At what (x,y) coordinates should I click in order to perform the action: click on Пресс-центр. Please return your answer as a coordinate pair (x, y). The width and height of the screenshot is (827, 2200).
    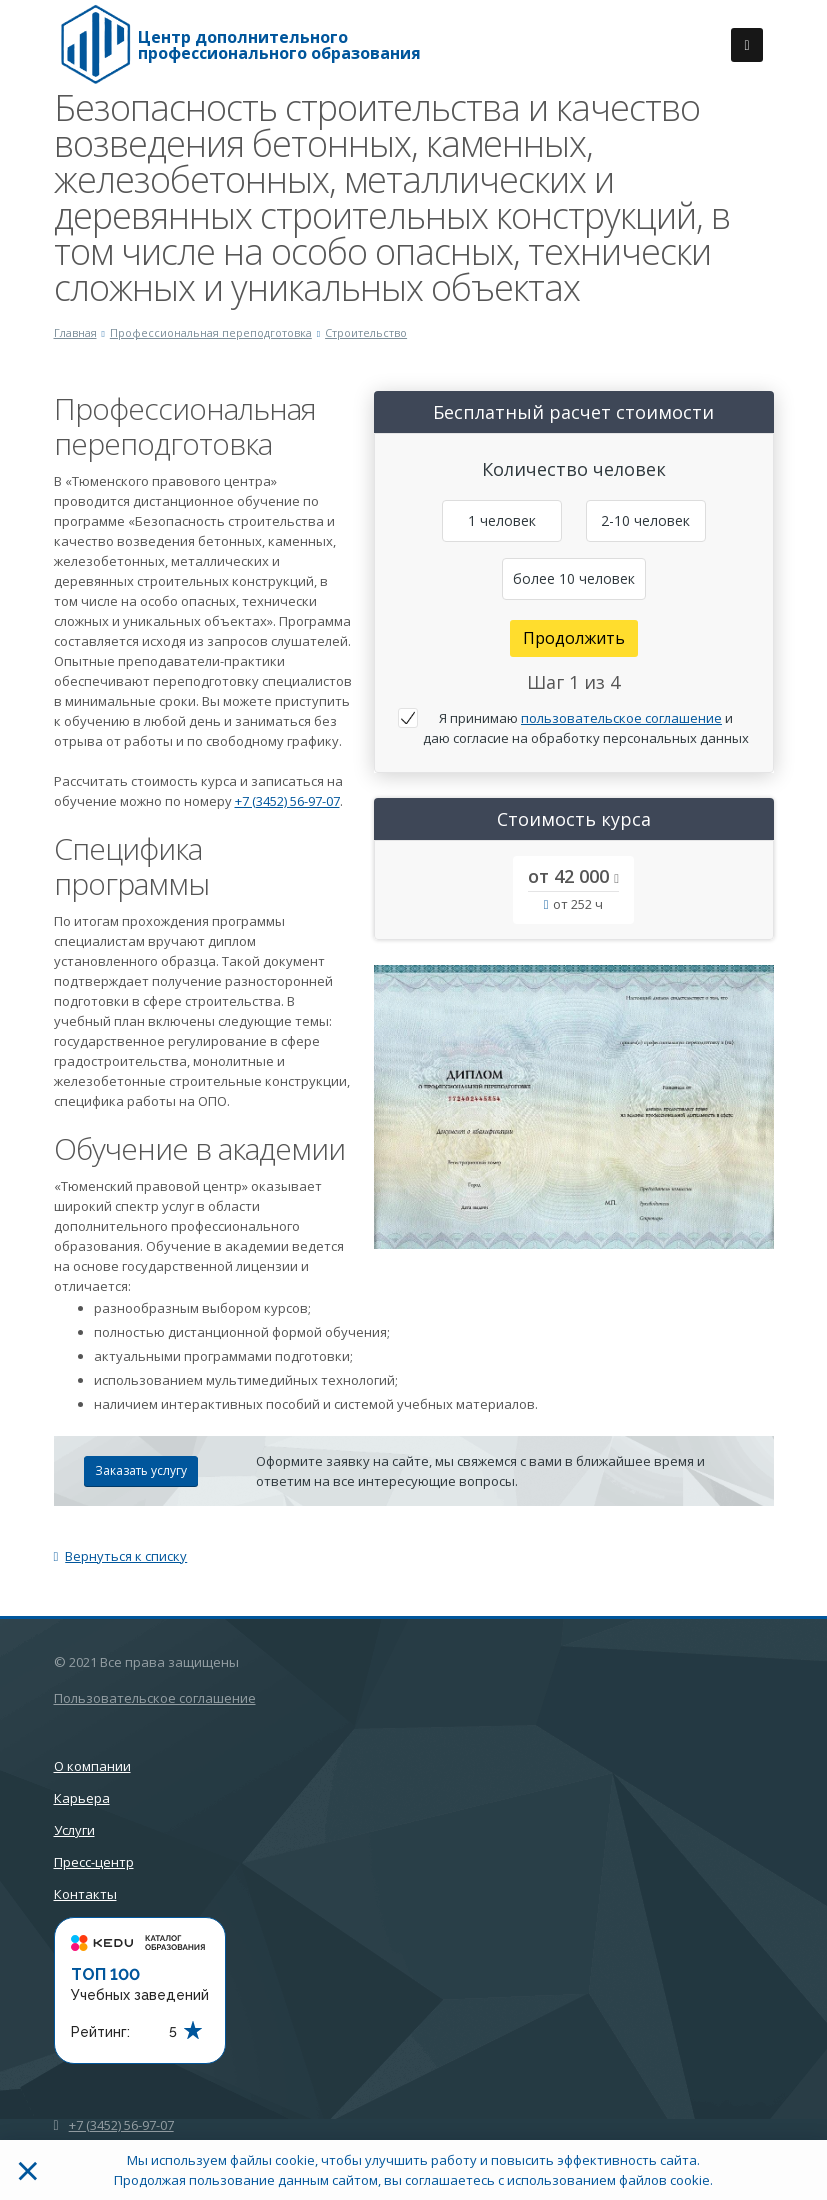
    Looking at the image, I should click on (94, 1862).